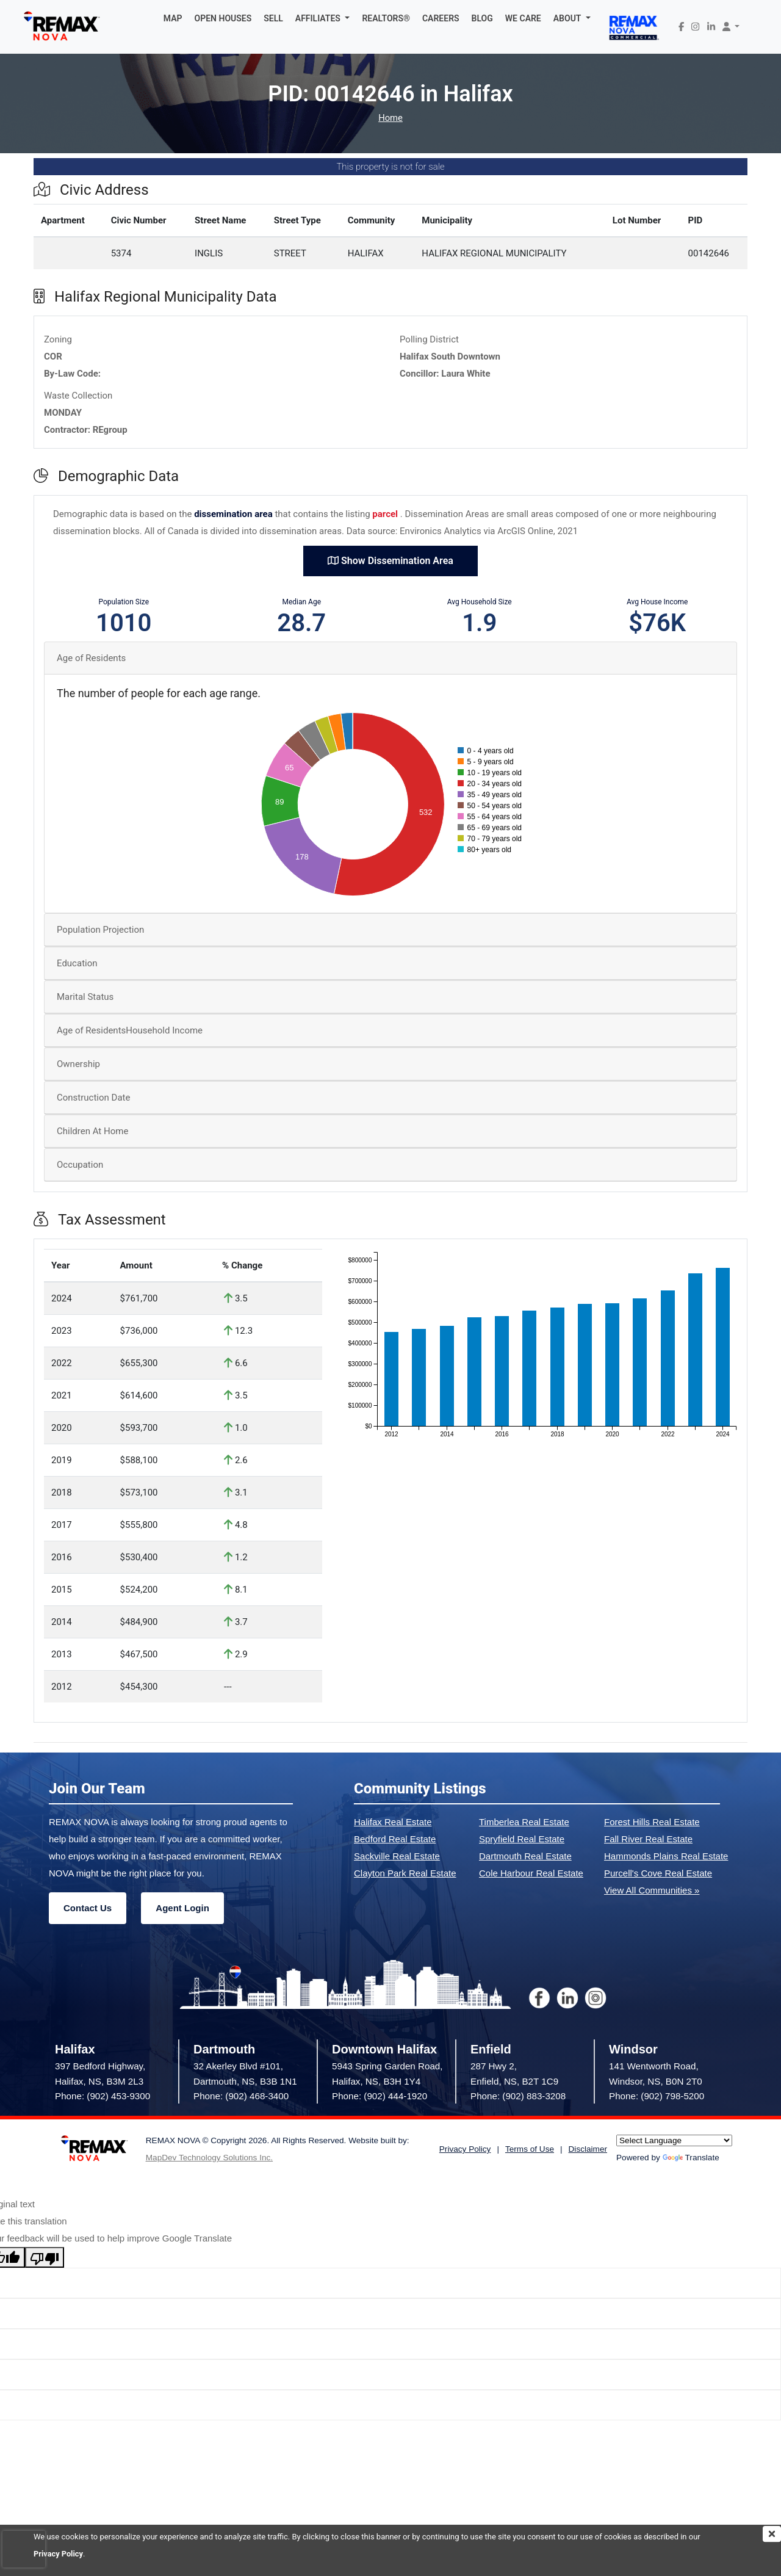 Image resolution: width=781 pixels, height=2576 pixels. I want to click on Clayton Park Real Estate, so click(405, 1873).